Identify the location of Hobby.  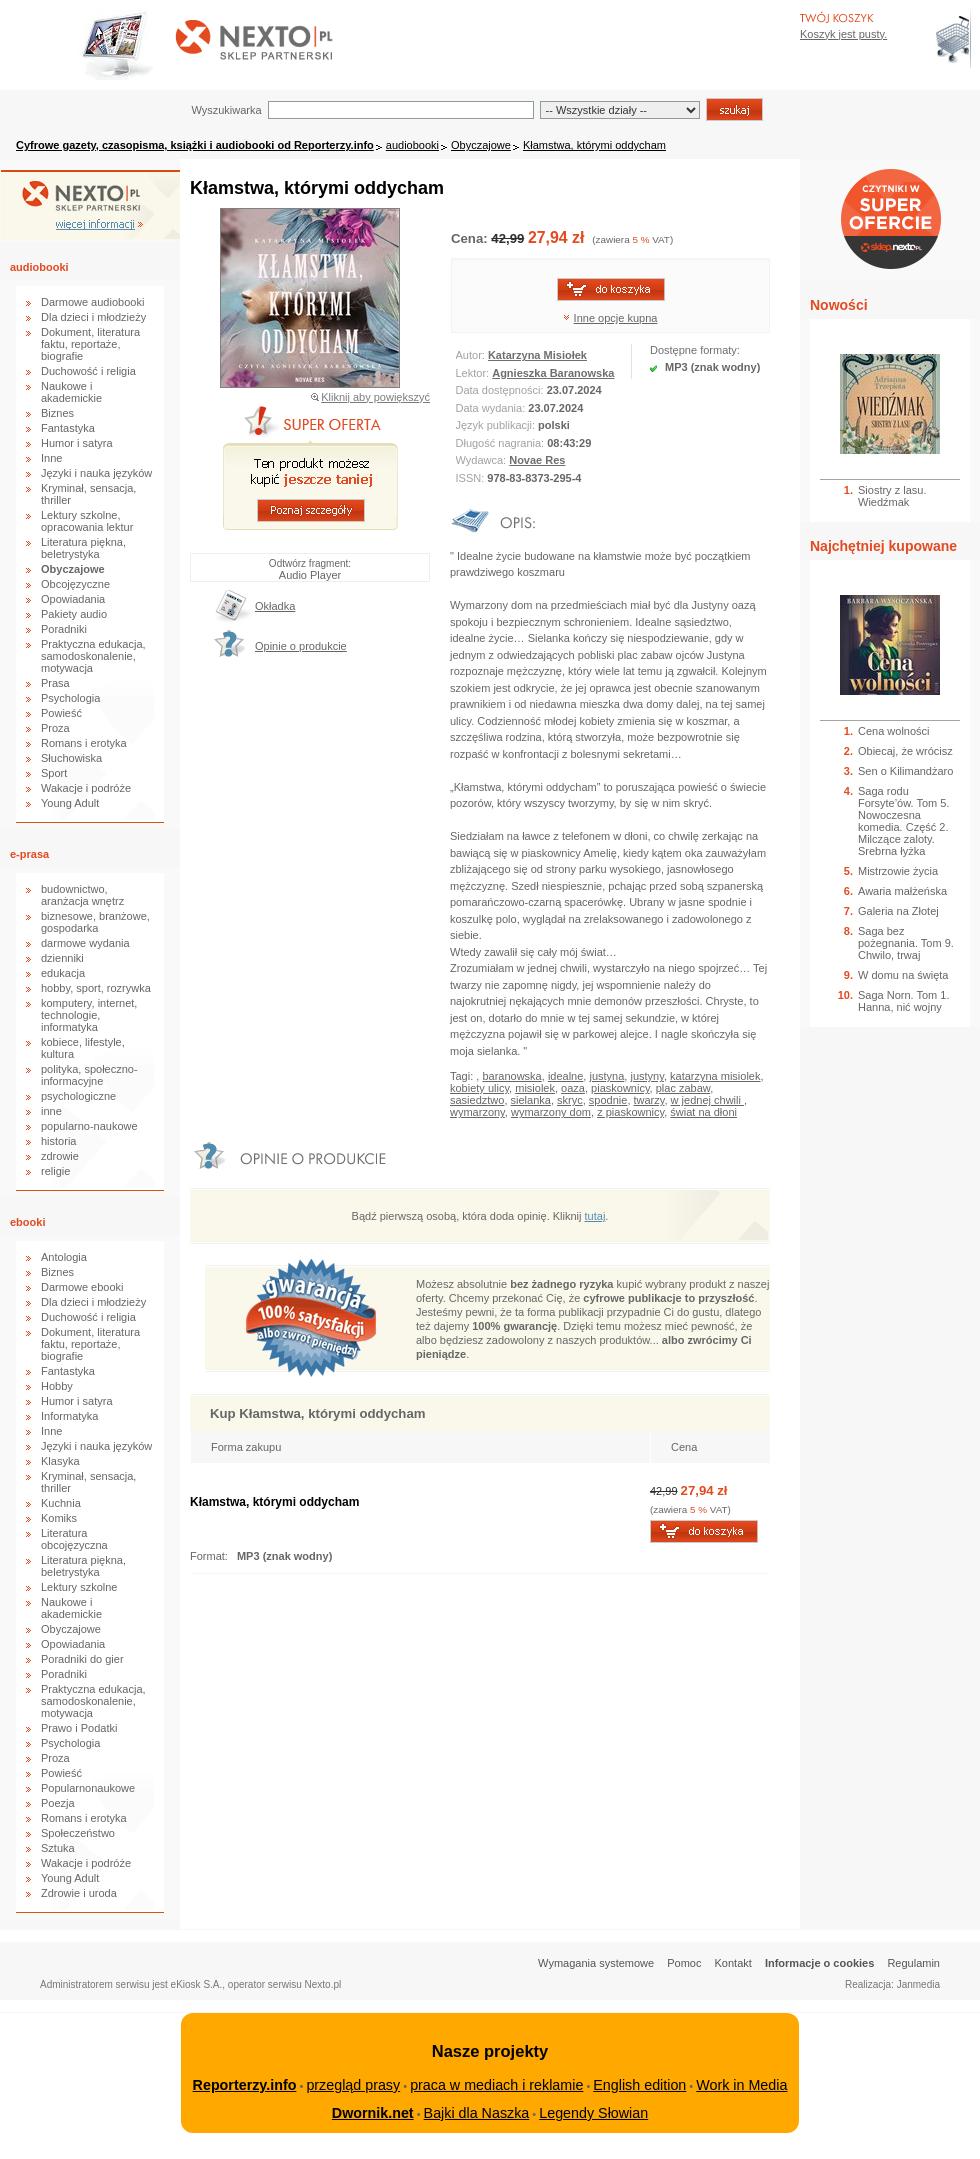
(57, 1386).